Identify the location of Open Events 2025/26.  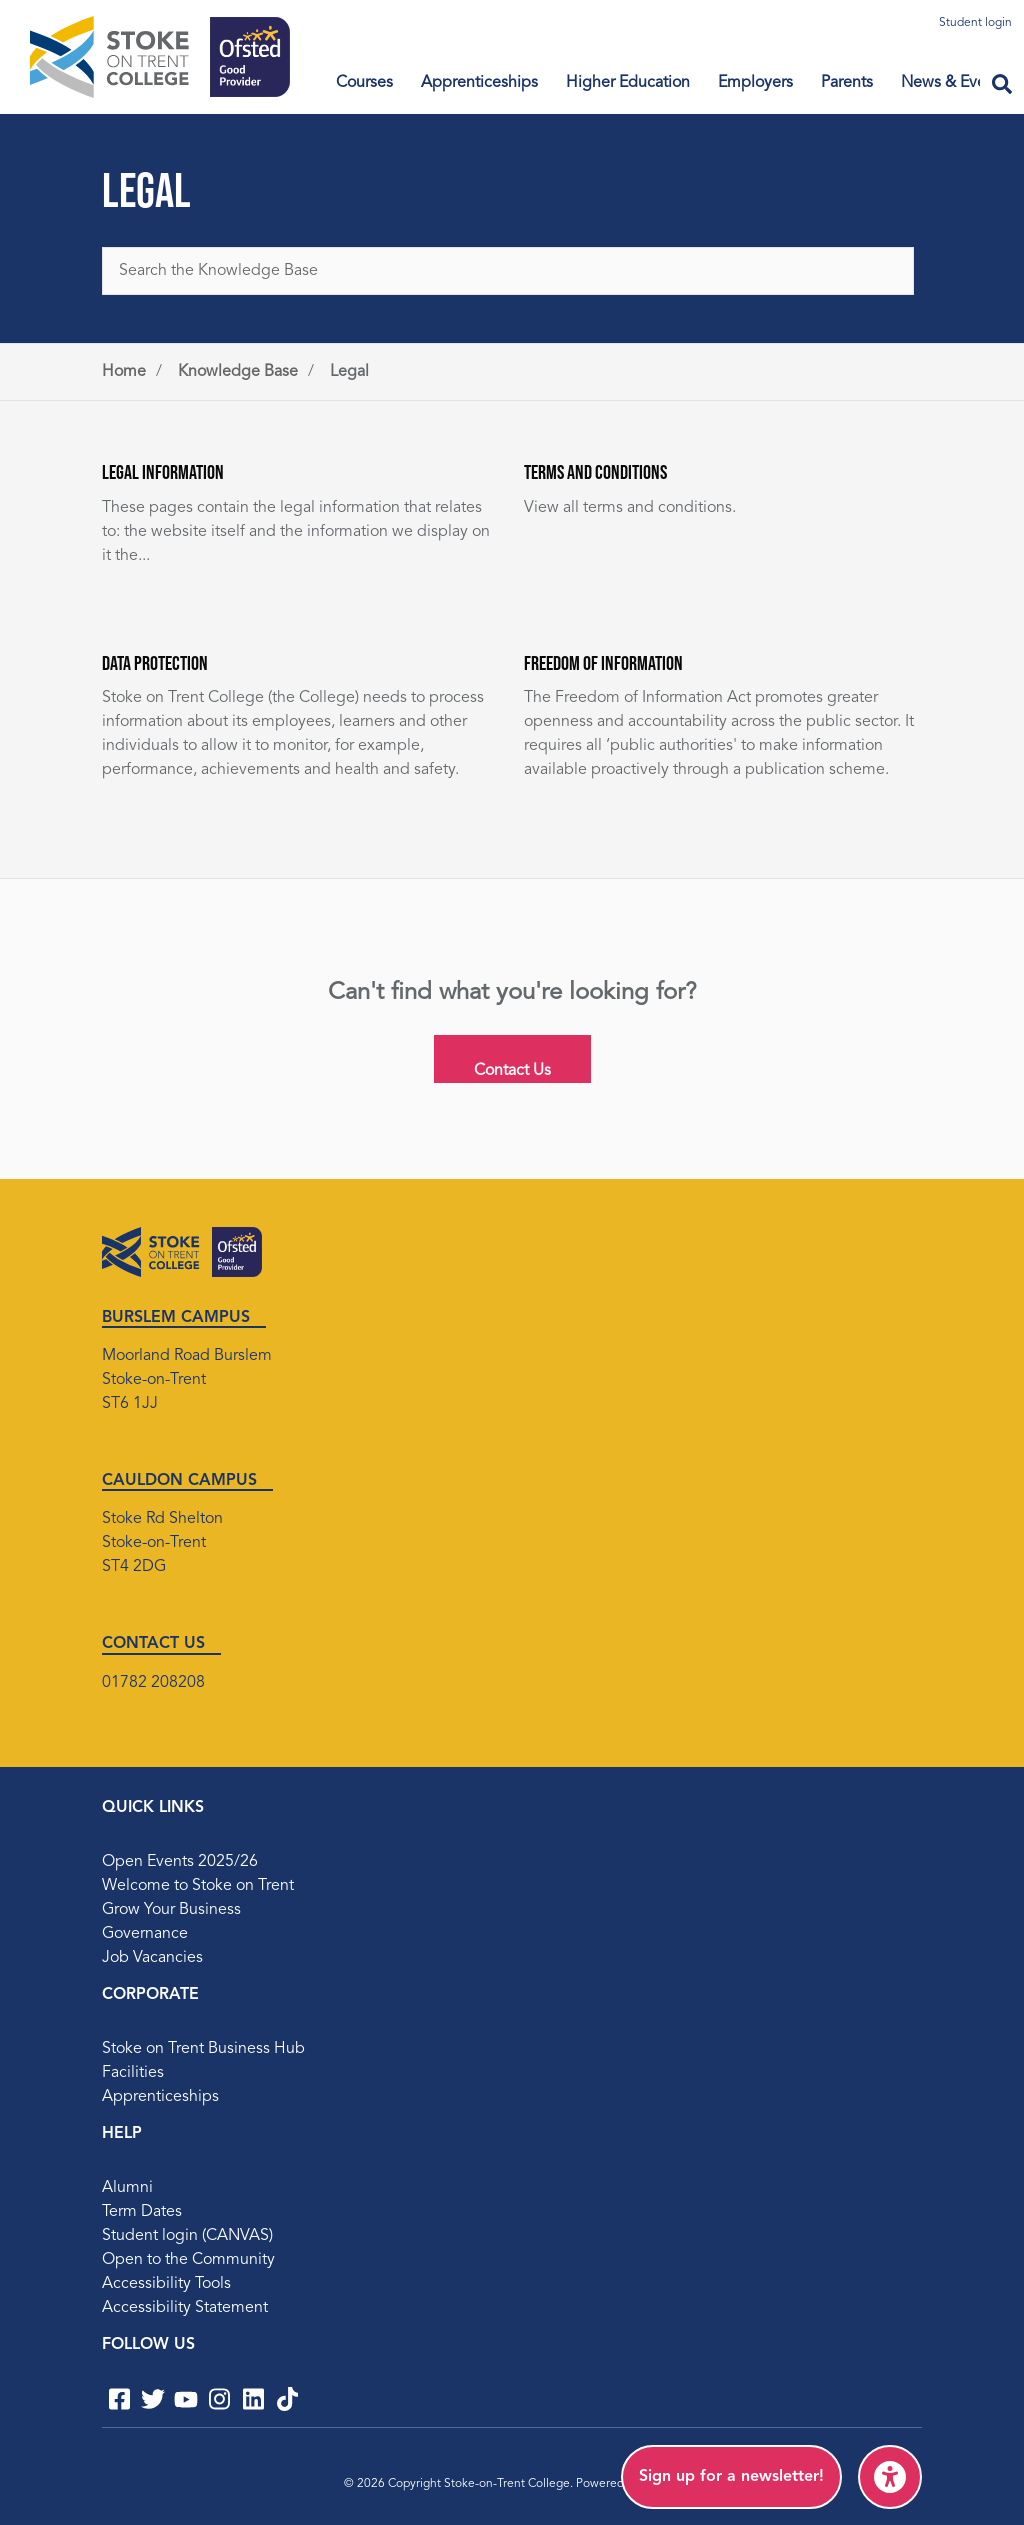
(180, 1862).